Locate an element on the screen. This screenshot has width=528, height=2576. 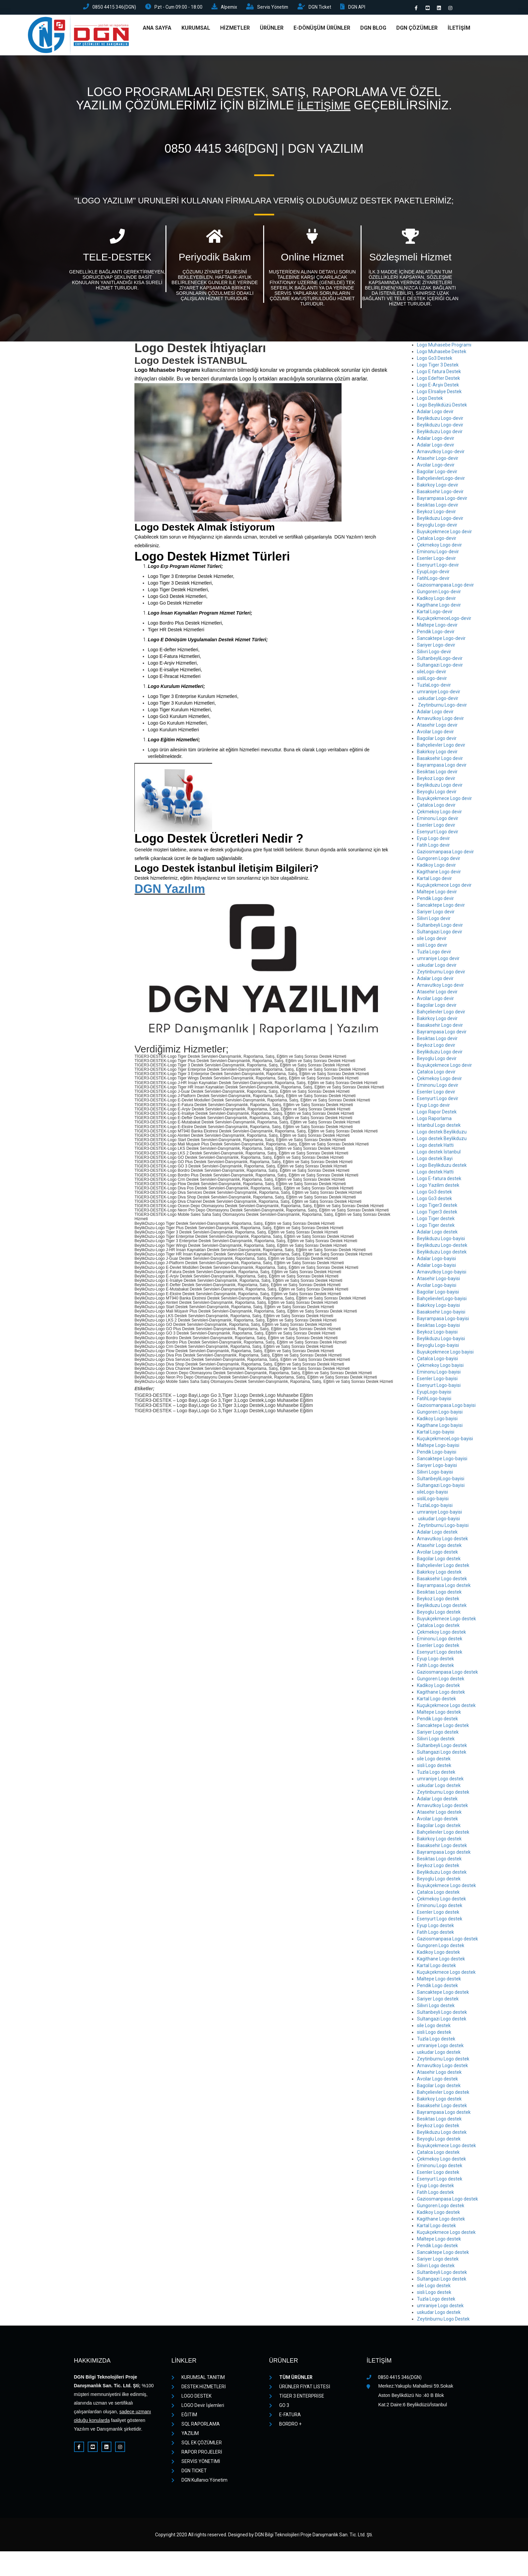
Zeytinburnu Logo-bayisi is located at coordinates (443, 1527).